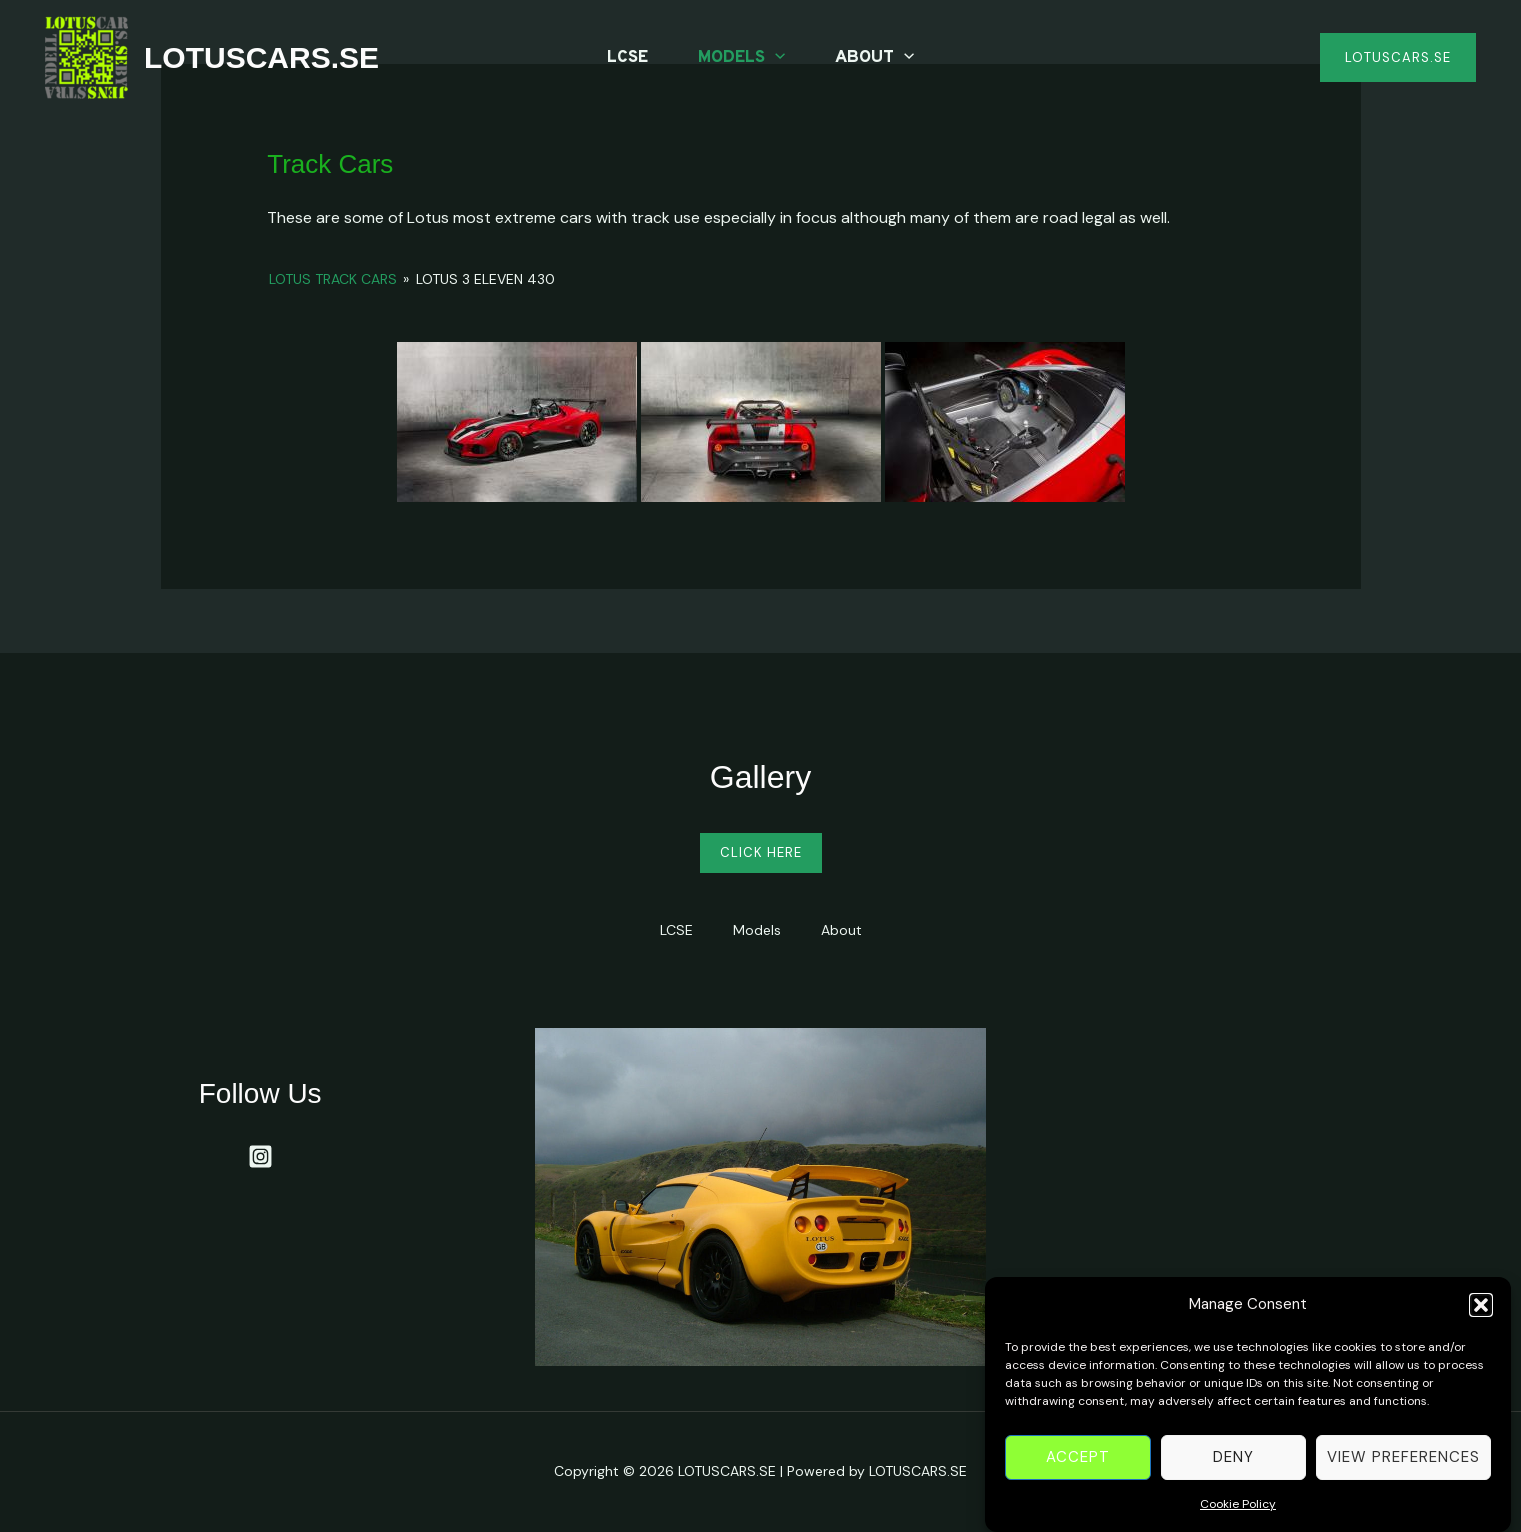  I want to click on View preferences, so click(1403, 1467).